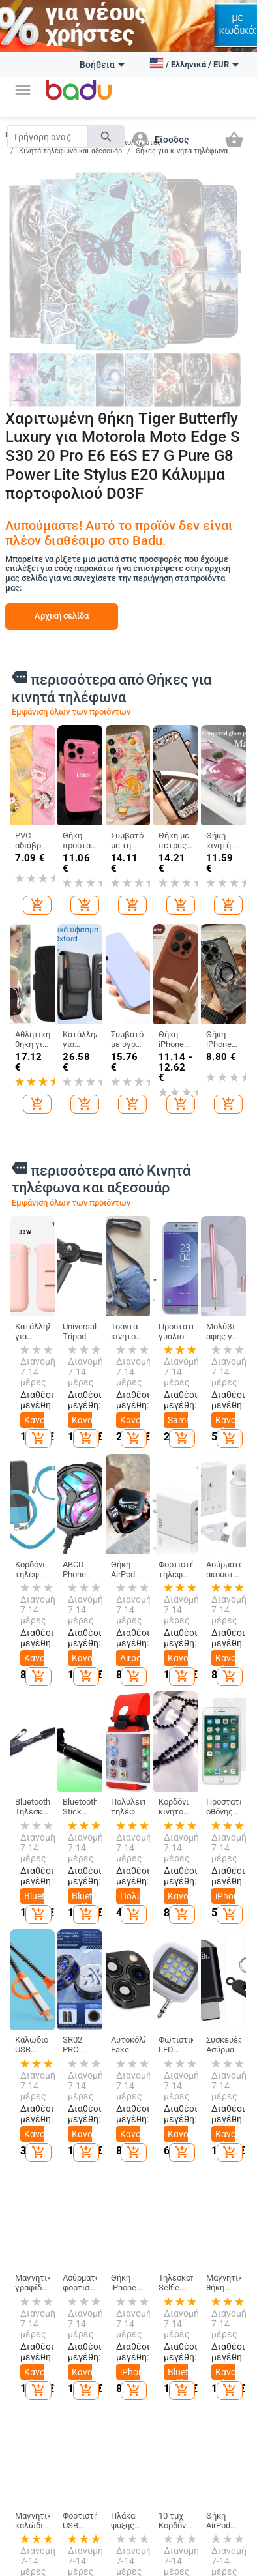 Image resolution: width=257 pixels, height=2576 pixels. Describe the element at coordinates (62, 616) in the screenshot. I see `Αρχική σελίδα` at that location.